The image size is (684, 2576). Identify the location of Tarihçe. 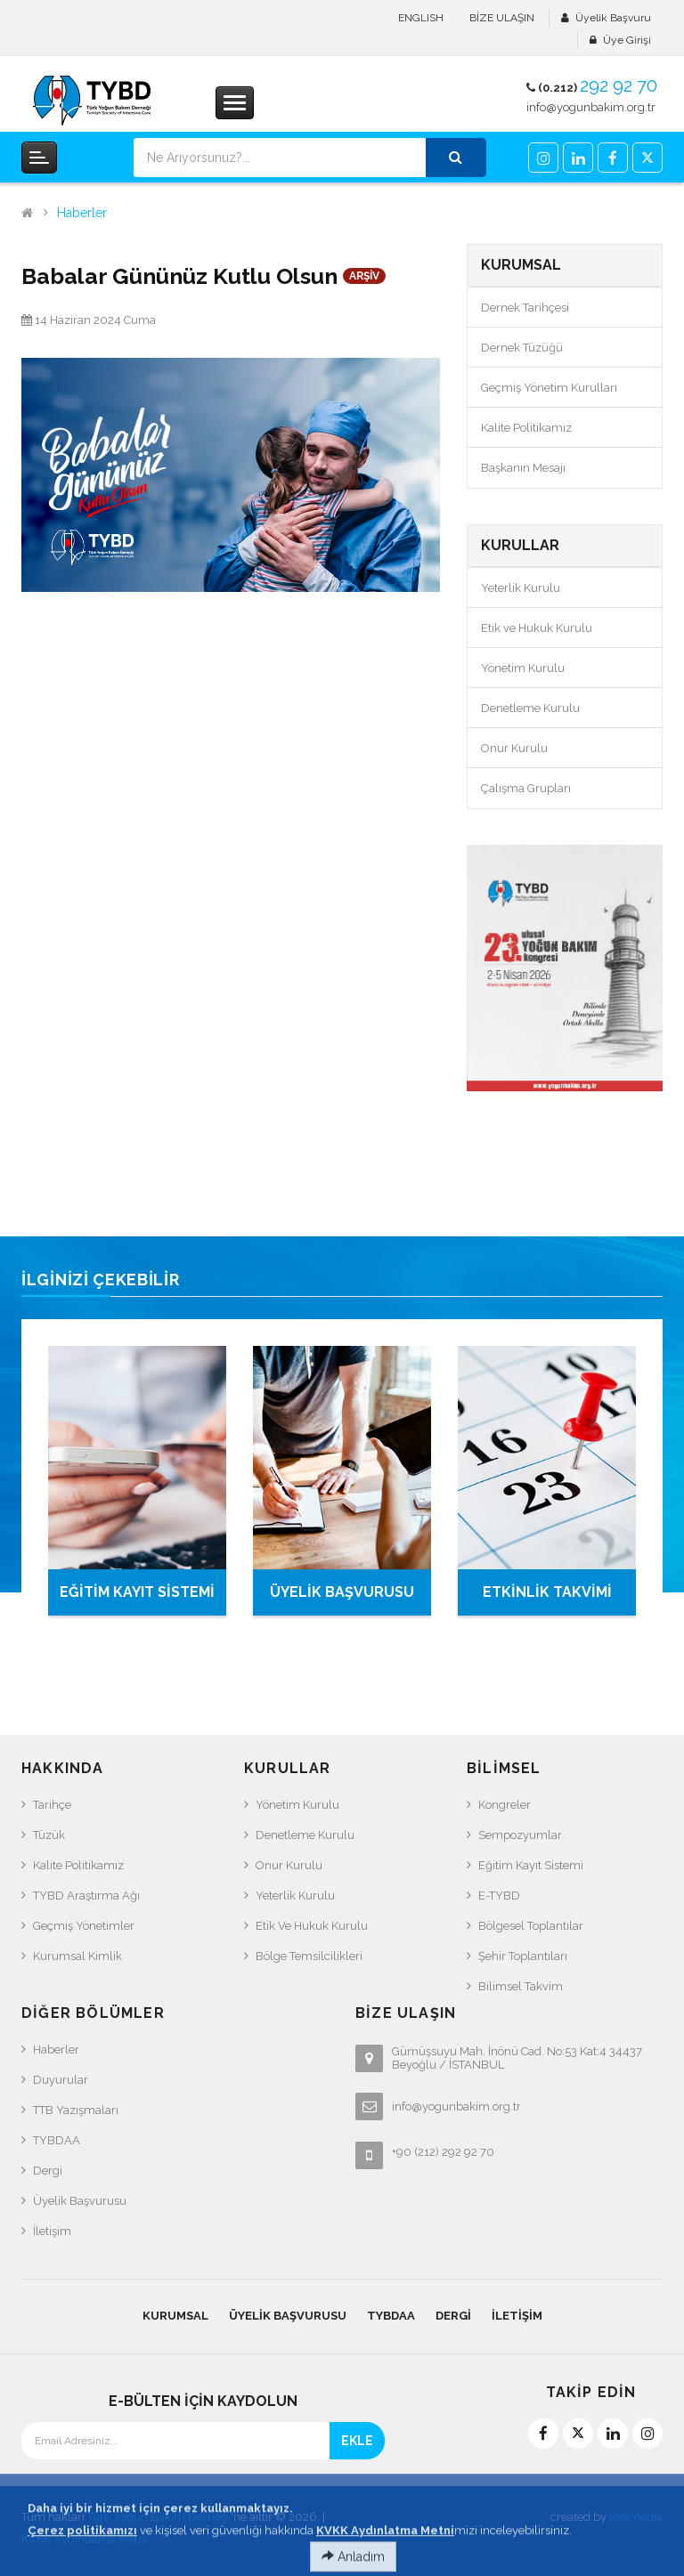
(52, 1804).